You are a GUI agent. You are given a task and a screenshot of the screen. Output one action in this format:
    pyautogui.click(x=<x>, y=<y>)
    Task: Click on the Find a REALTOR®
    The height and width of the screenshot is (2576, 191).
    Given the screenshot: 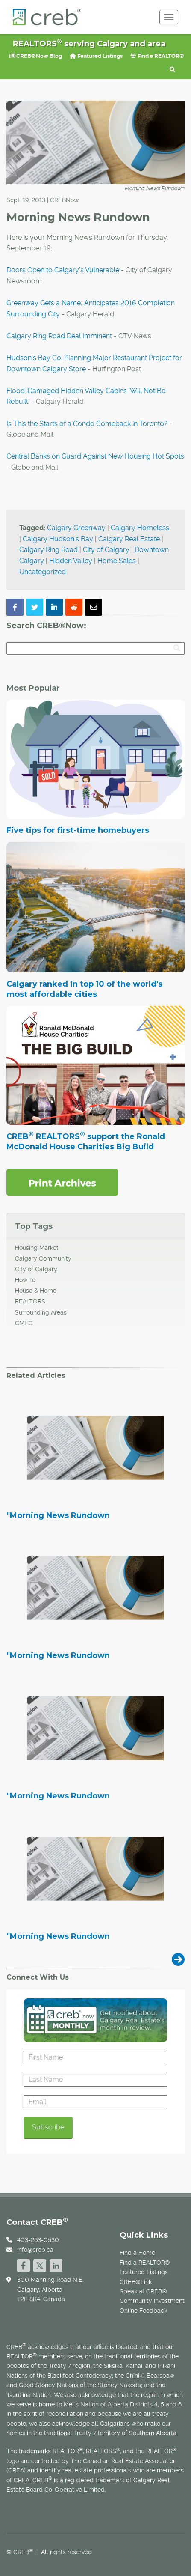 What is the action you would take?
    pyautogui.click(x=157, y=56)
    